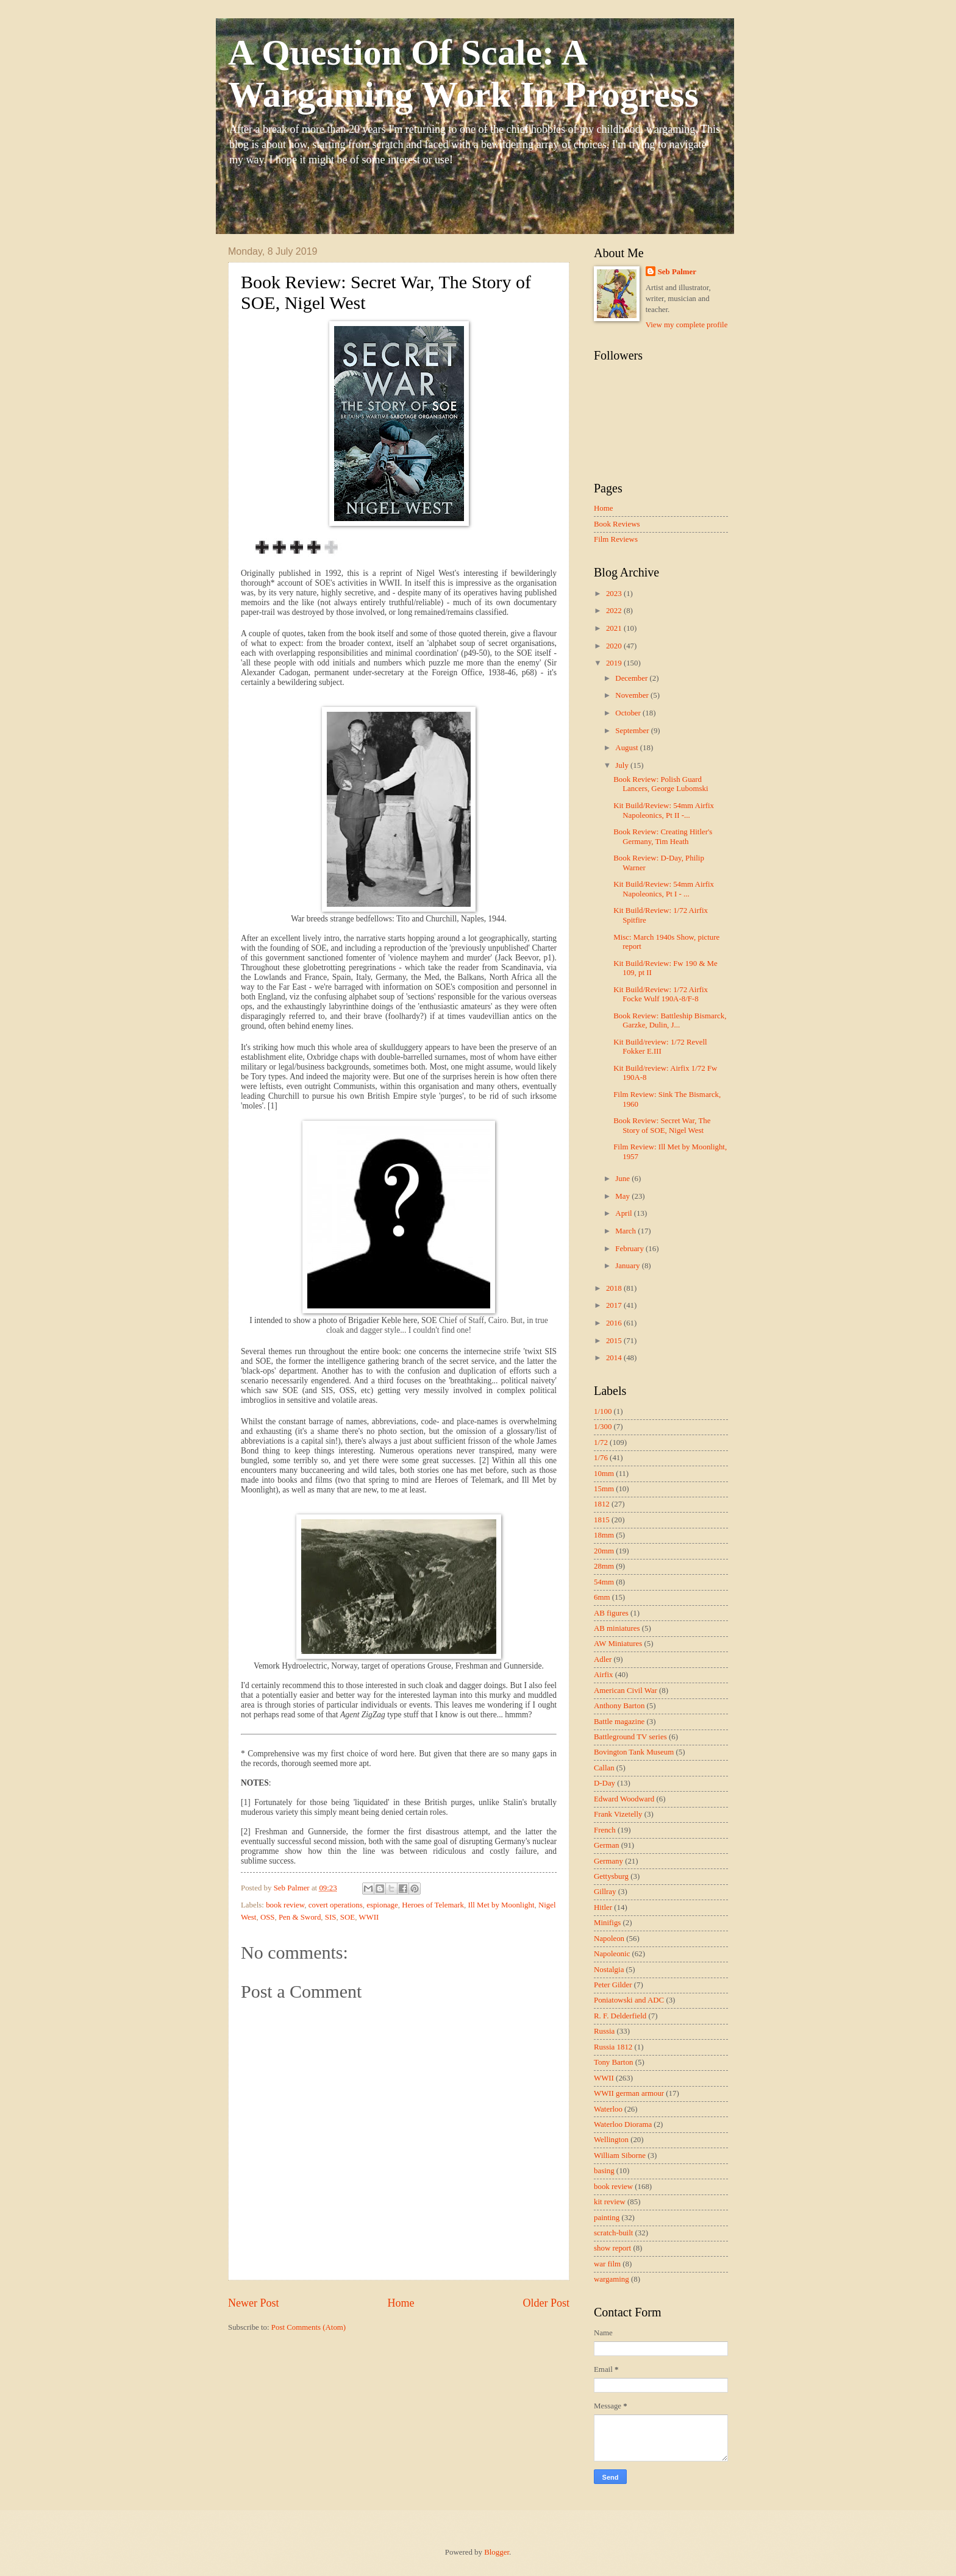 The image size is (956, 2576). I want to click on 2018, so click(615, 1288).